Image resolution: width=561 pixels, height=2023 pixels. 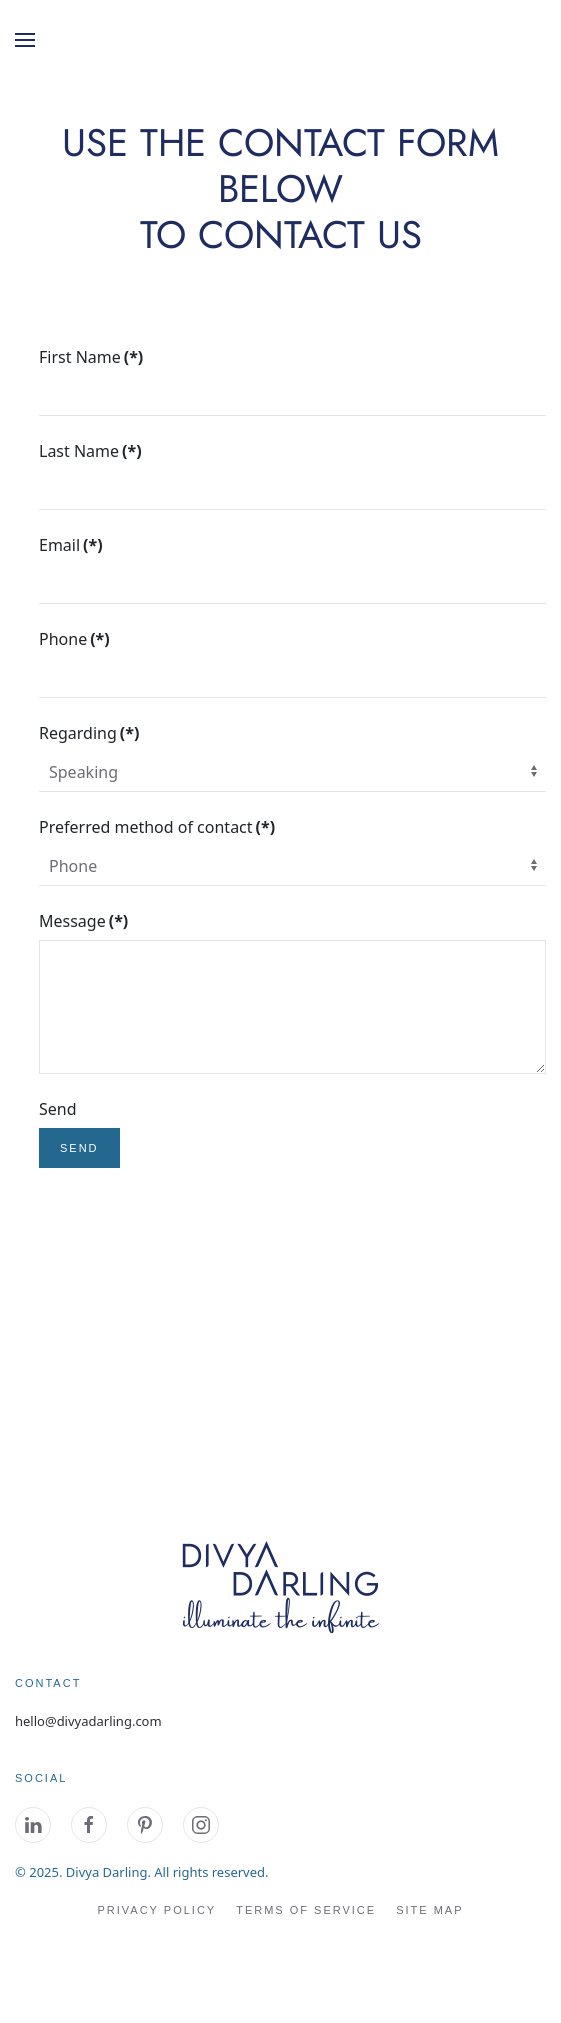 What do you see at coordinates (91, 357) in the screenshot?
I see `First Name` at bounding box center [91, 357].